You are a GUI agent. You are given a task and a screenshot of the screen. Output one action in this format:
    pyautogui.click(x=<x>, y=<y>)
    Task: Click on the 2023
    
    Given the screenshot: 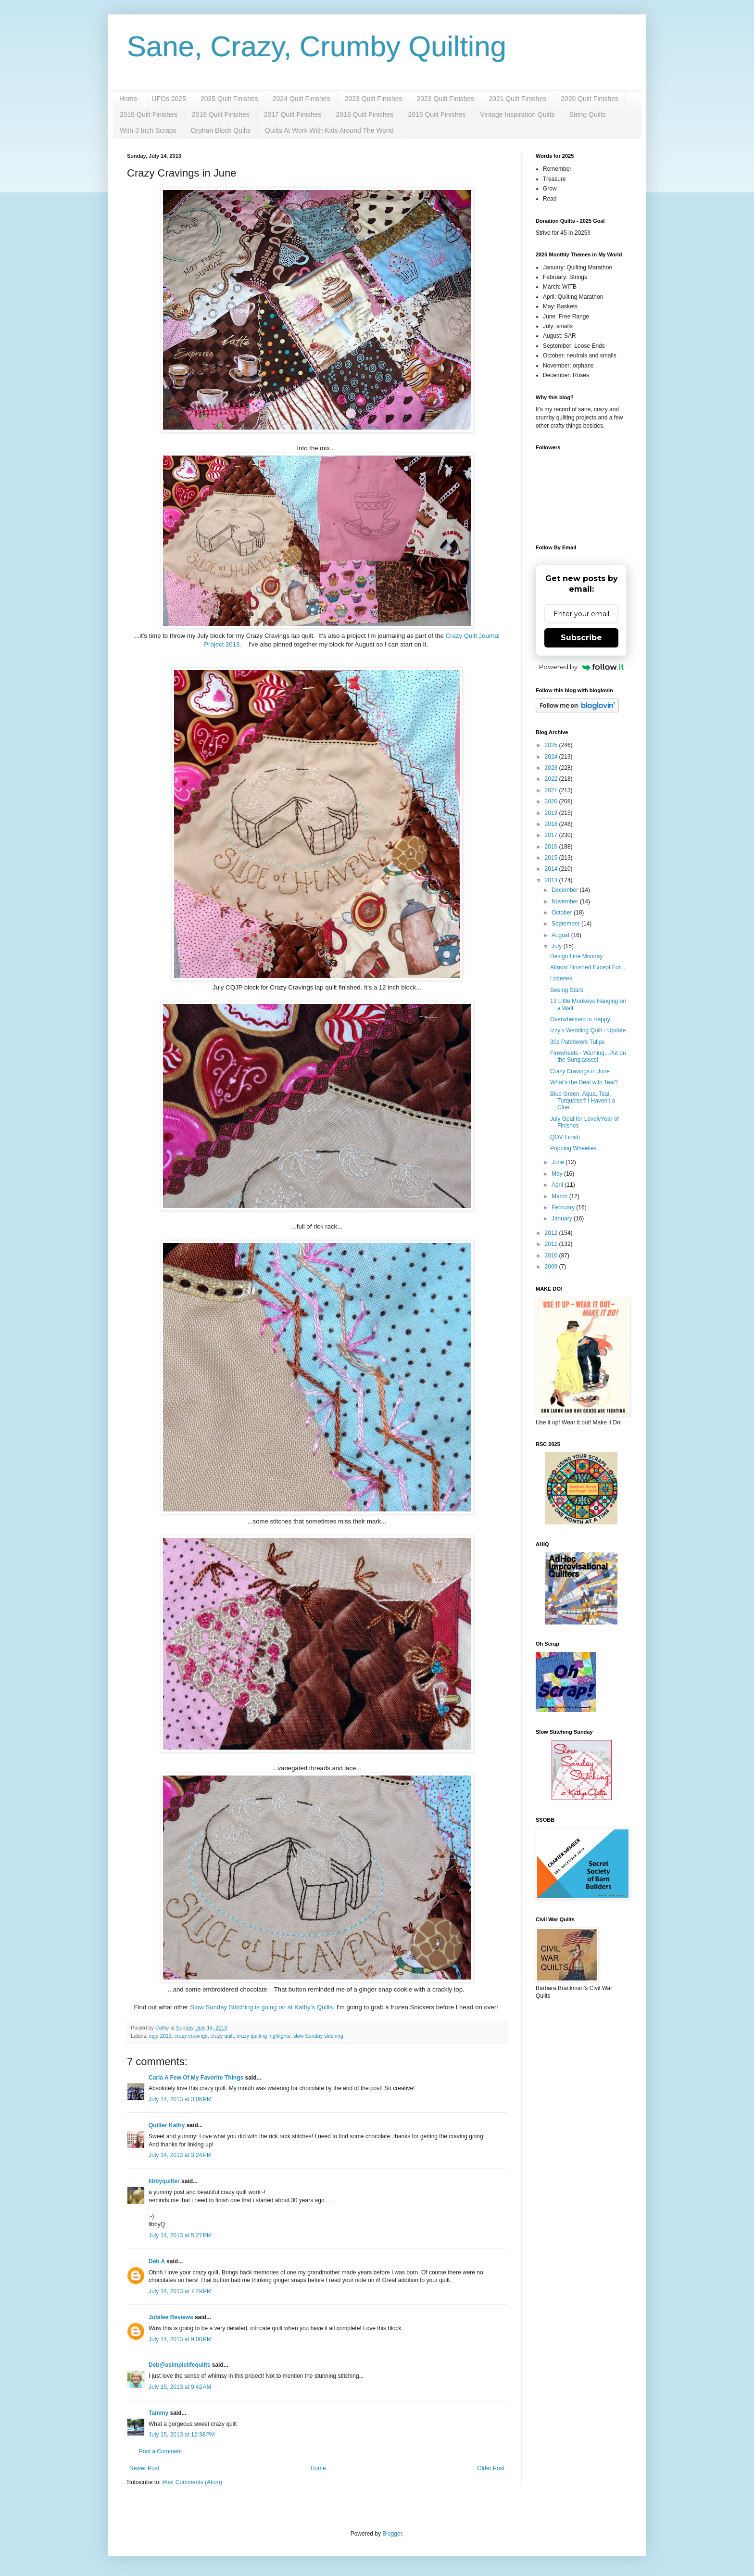 What is the action you would take?
    pyautogui.click(x=552, y=767)
    